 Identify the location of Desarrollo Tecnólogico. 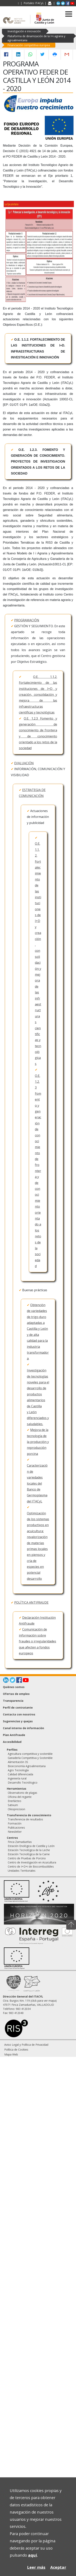
(22, 1782).